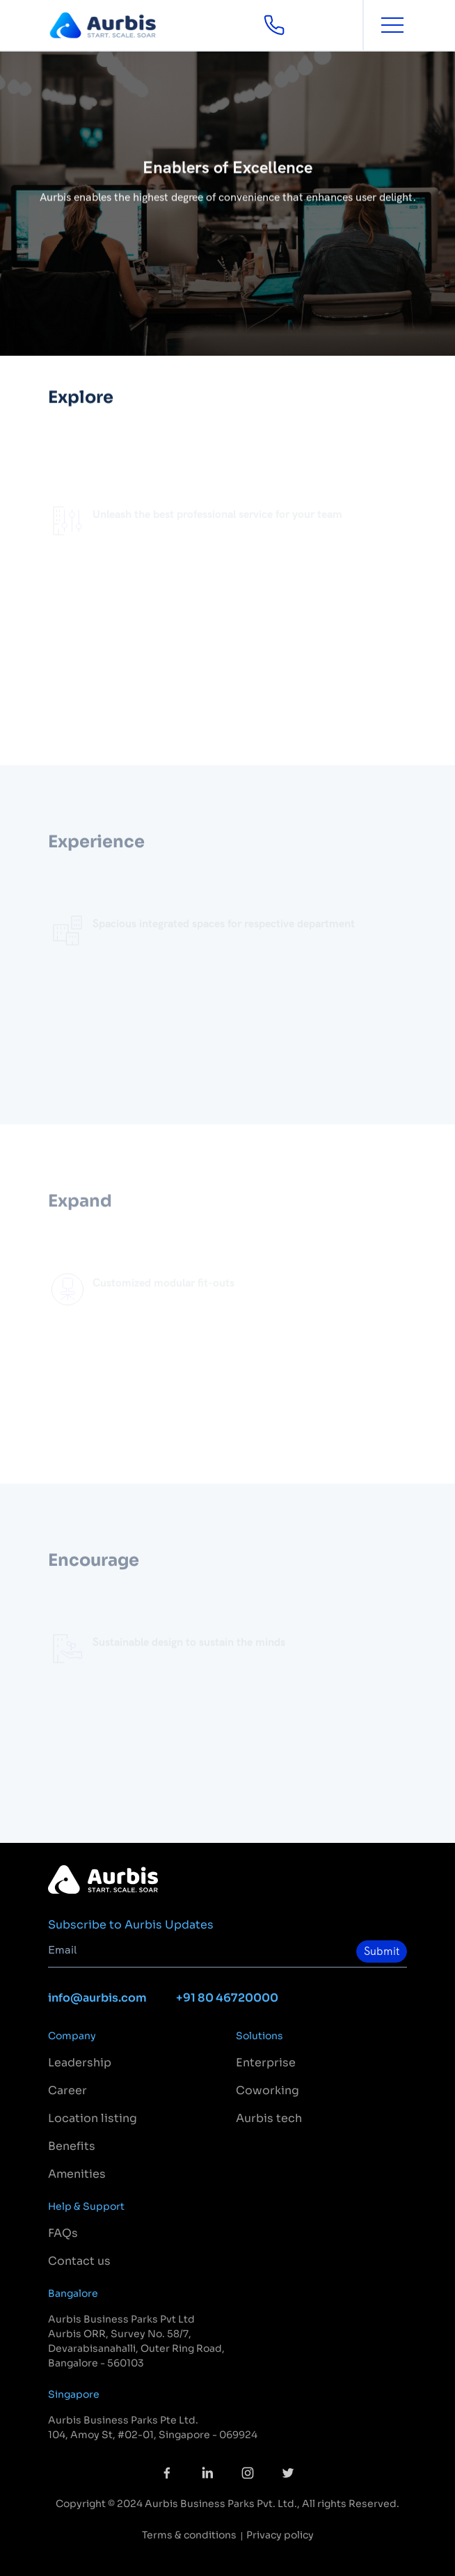 This screenshot has height=2576, width=455. What do you see at coordinates (92, 2118) in the screenshot?
I see `Location listing` at bounding box center [92, 2118].